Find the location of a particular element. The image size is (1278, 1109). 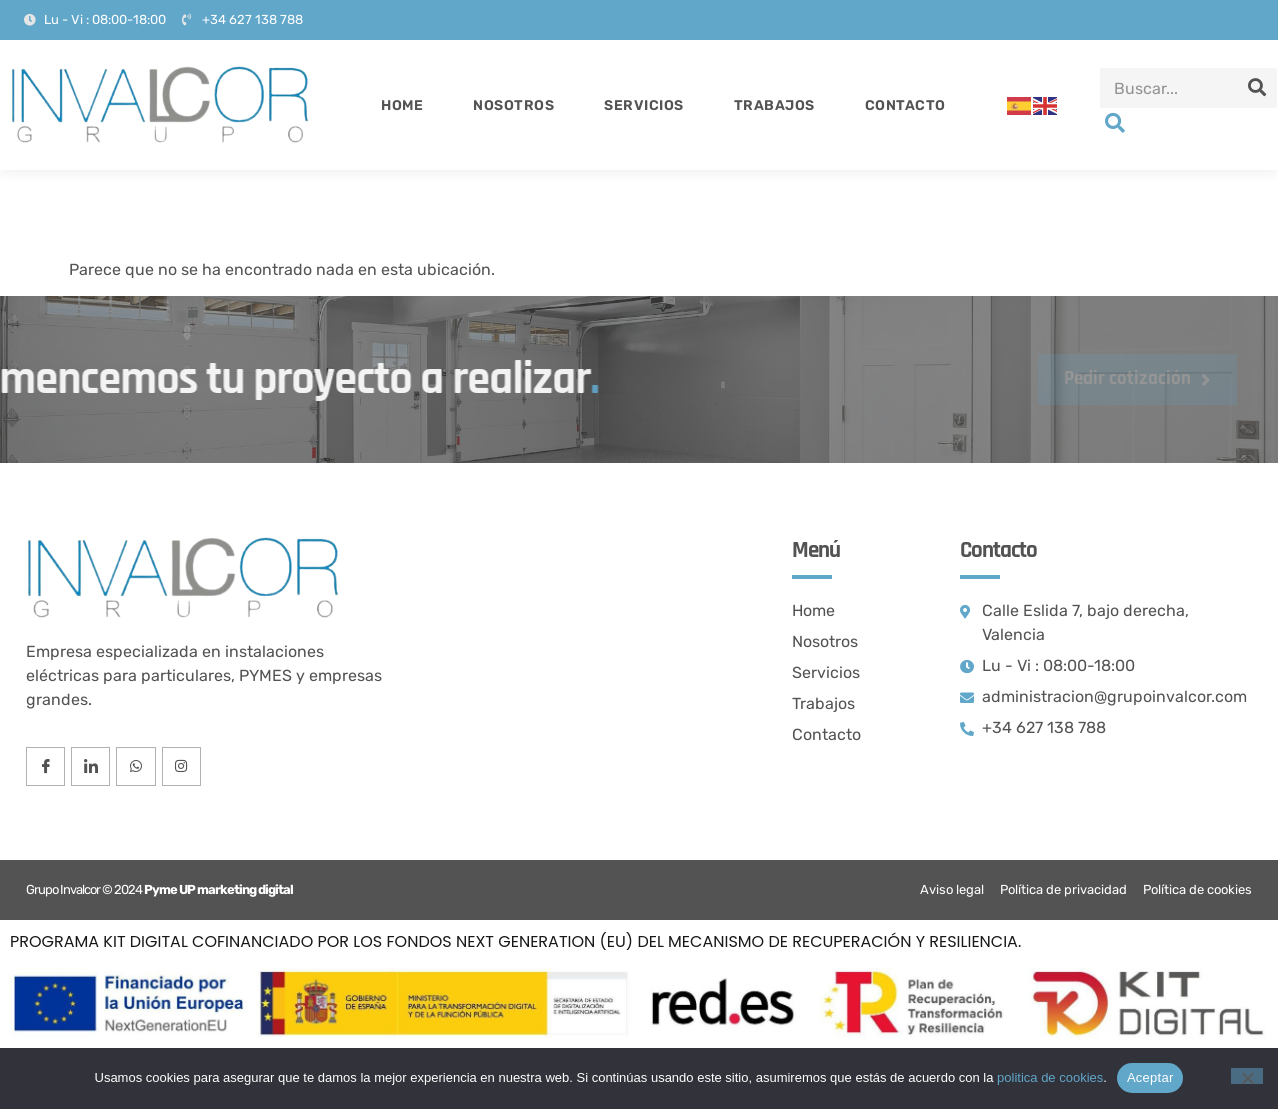

Servicios is located at coordinates (644, 105).